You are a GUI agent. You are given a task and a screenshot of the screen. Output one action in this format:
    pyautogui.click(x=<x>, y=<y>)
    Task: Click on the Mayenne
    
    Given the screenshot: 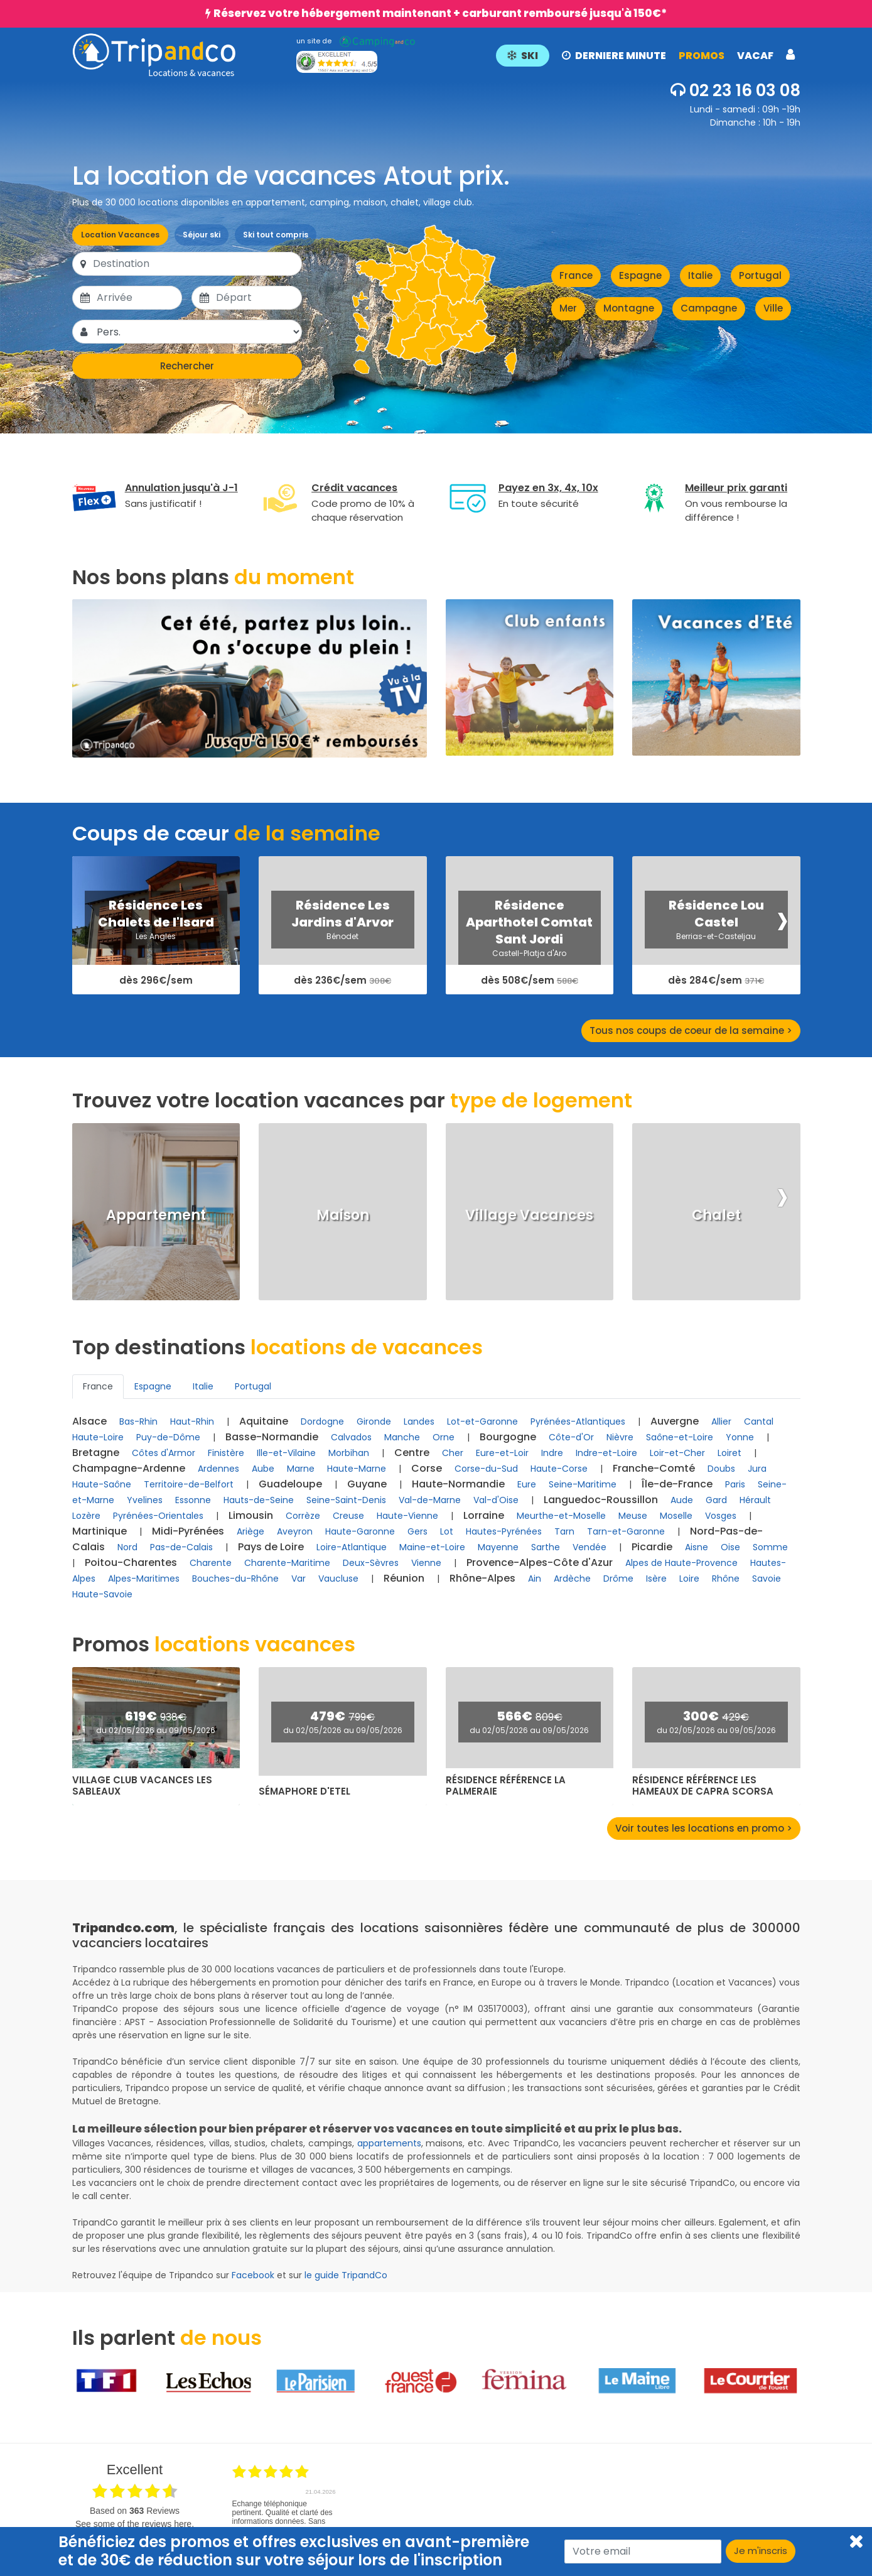 What is the action you would take?
    pyautogui.click(x=498, y=1547)
    